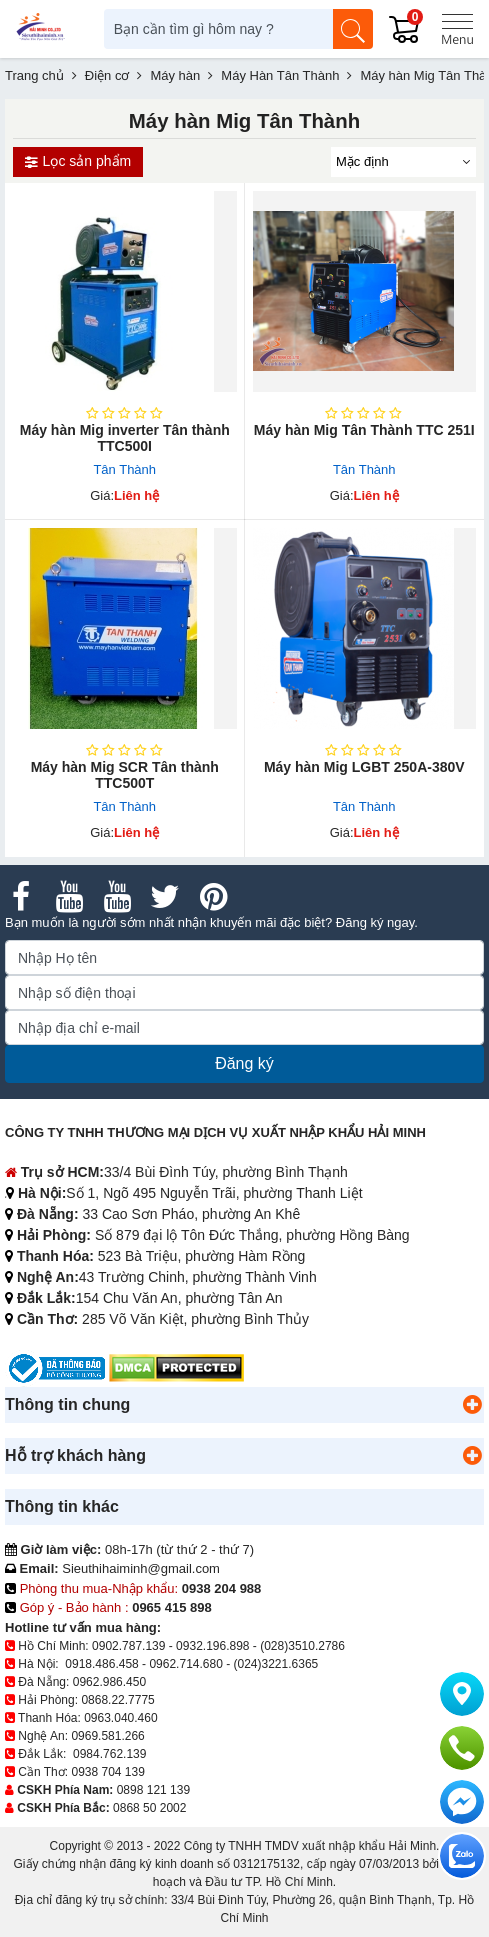 The height and width of the screenshot is (1937, 489). Describe the element at coordinates (212, 1646) in the screenshot. I see `0932.196.898` at that location.